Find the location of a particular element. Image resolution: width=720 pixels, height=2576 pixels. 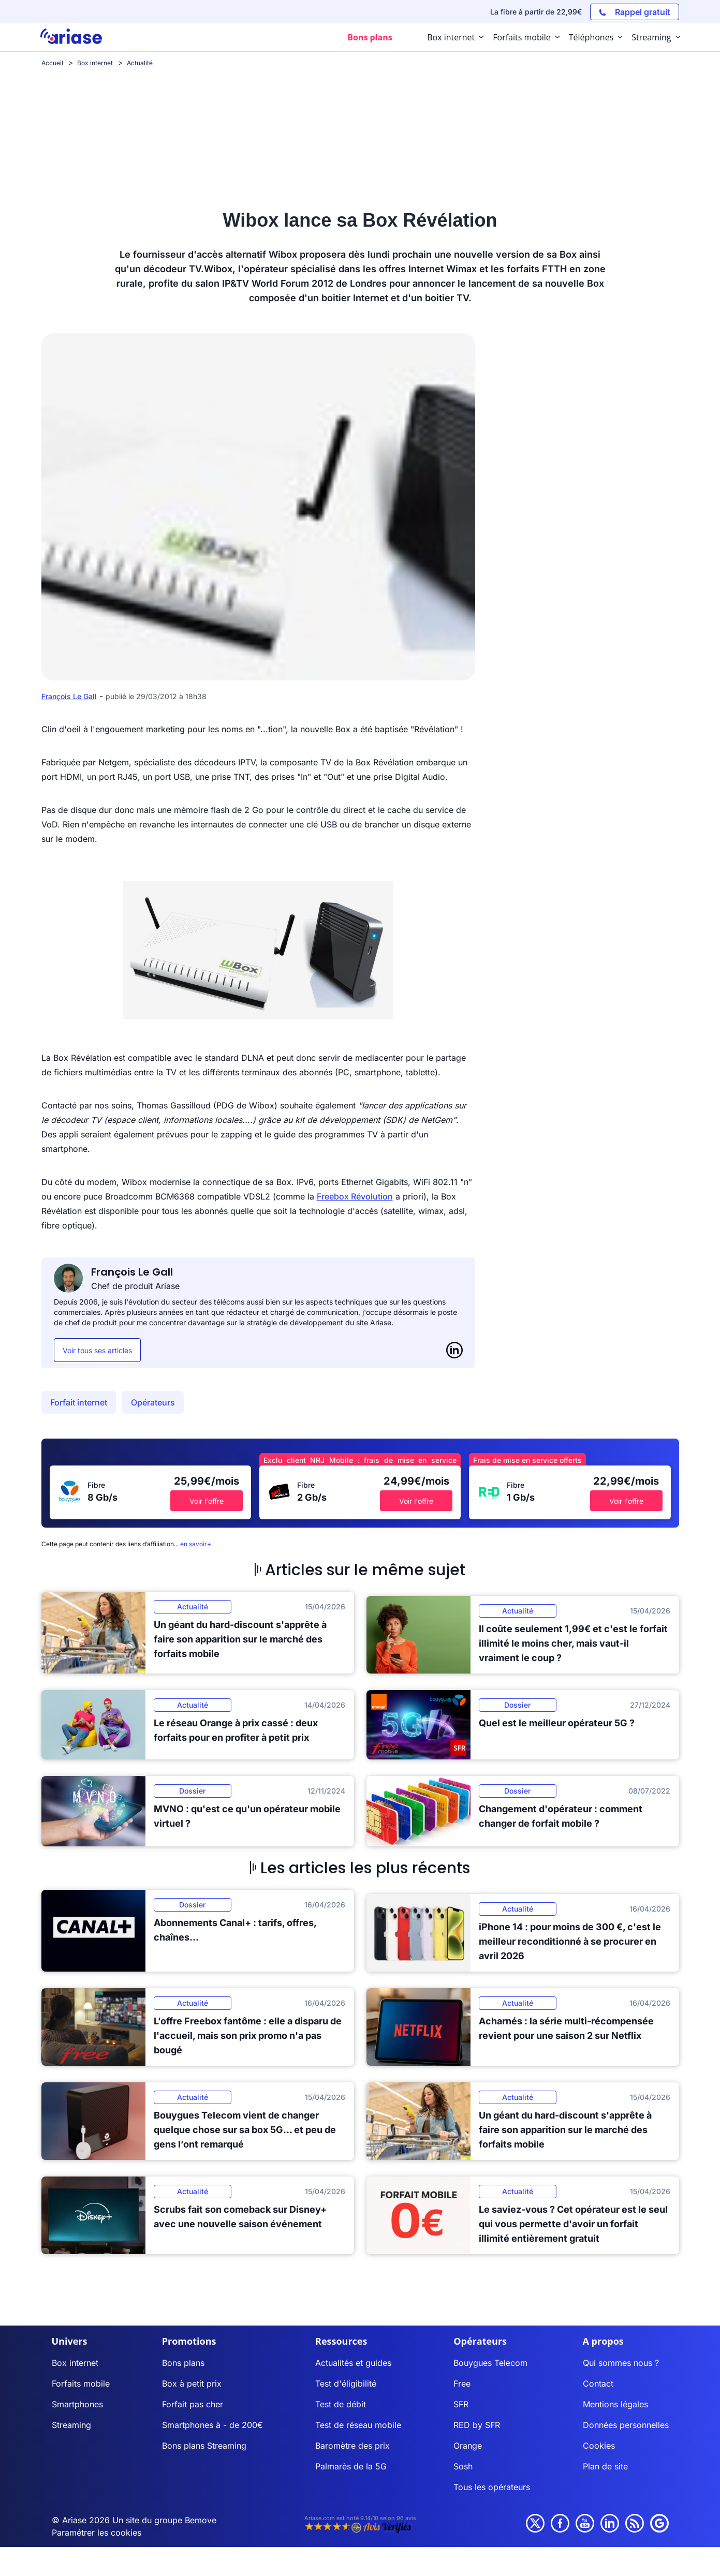

Bons plans Streaming is located at coordinates (204, 2445).